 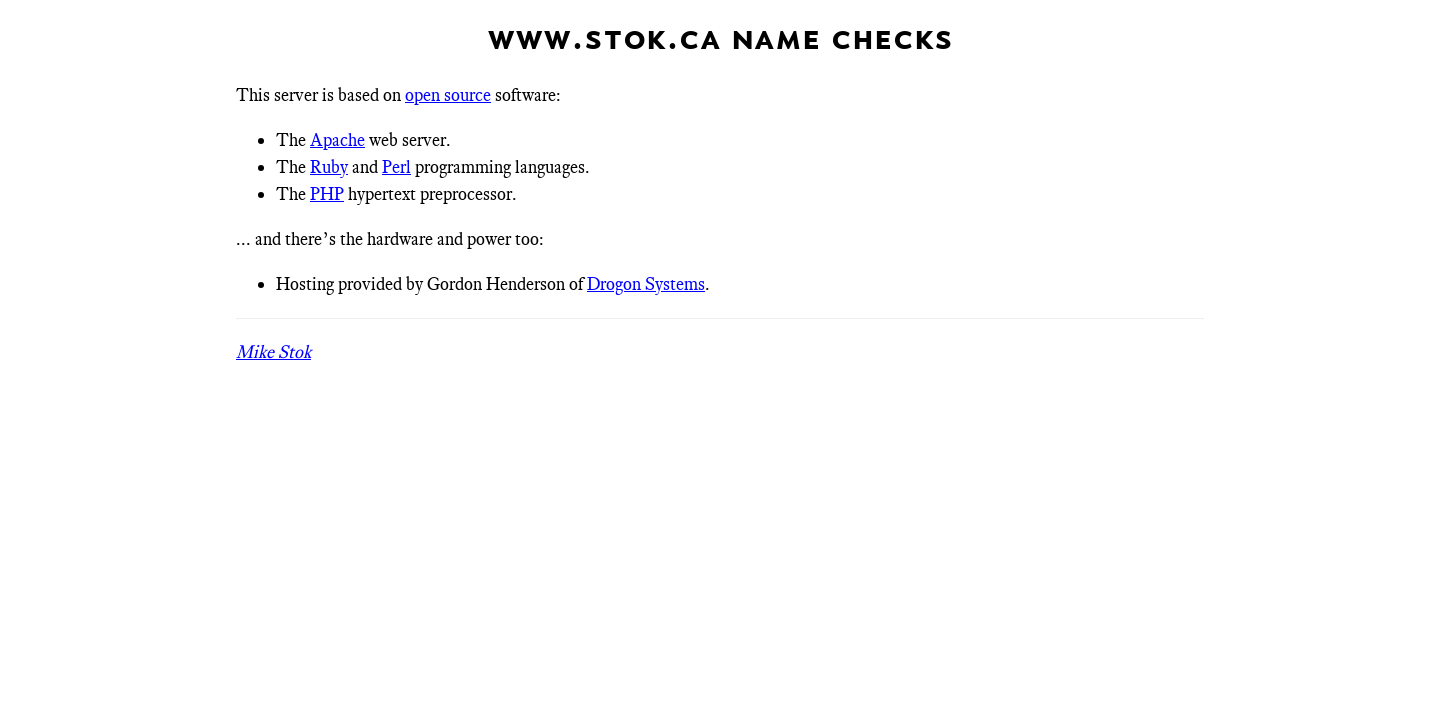 What do you see at coordinates (273, 352) in the screenshot?
I see `Mike Stok` at bounding box center [273, 352].